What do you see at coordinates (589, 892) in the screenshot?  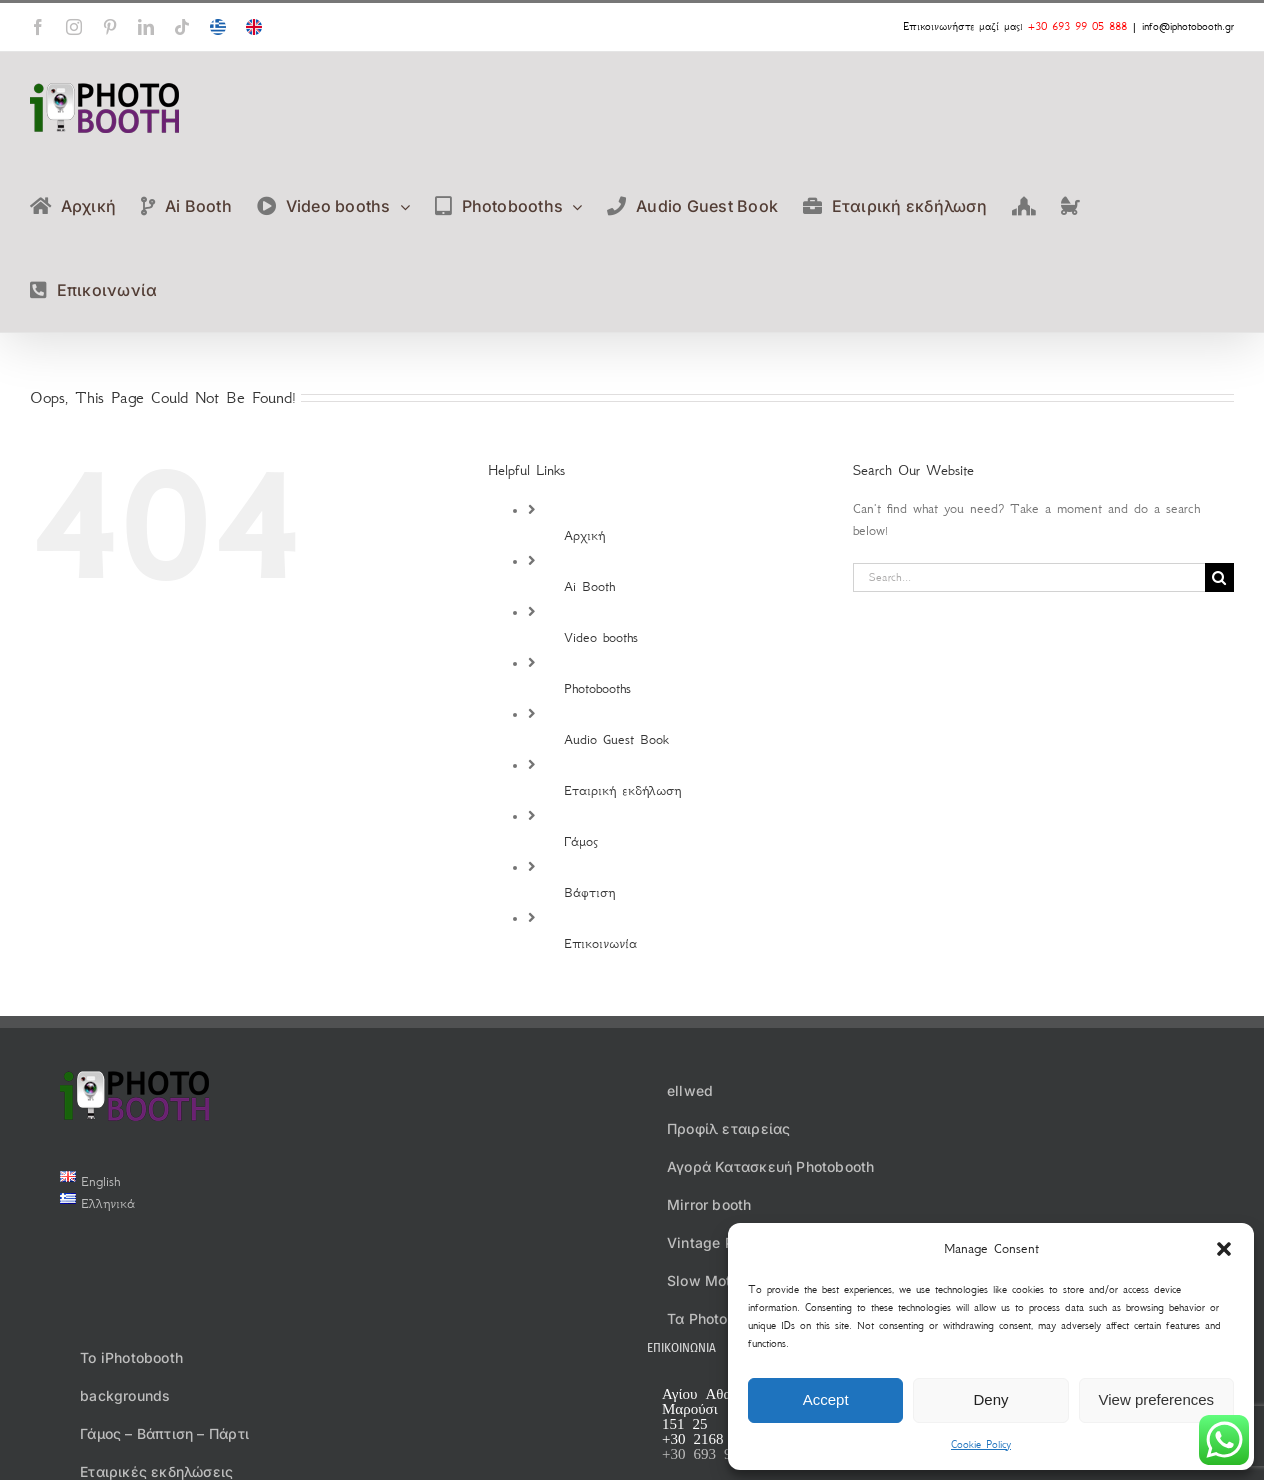 I see `Βάφτιση` at bounding box center [589, 892].